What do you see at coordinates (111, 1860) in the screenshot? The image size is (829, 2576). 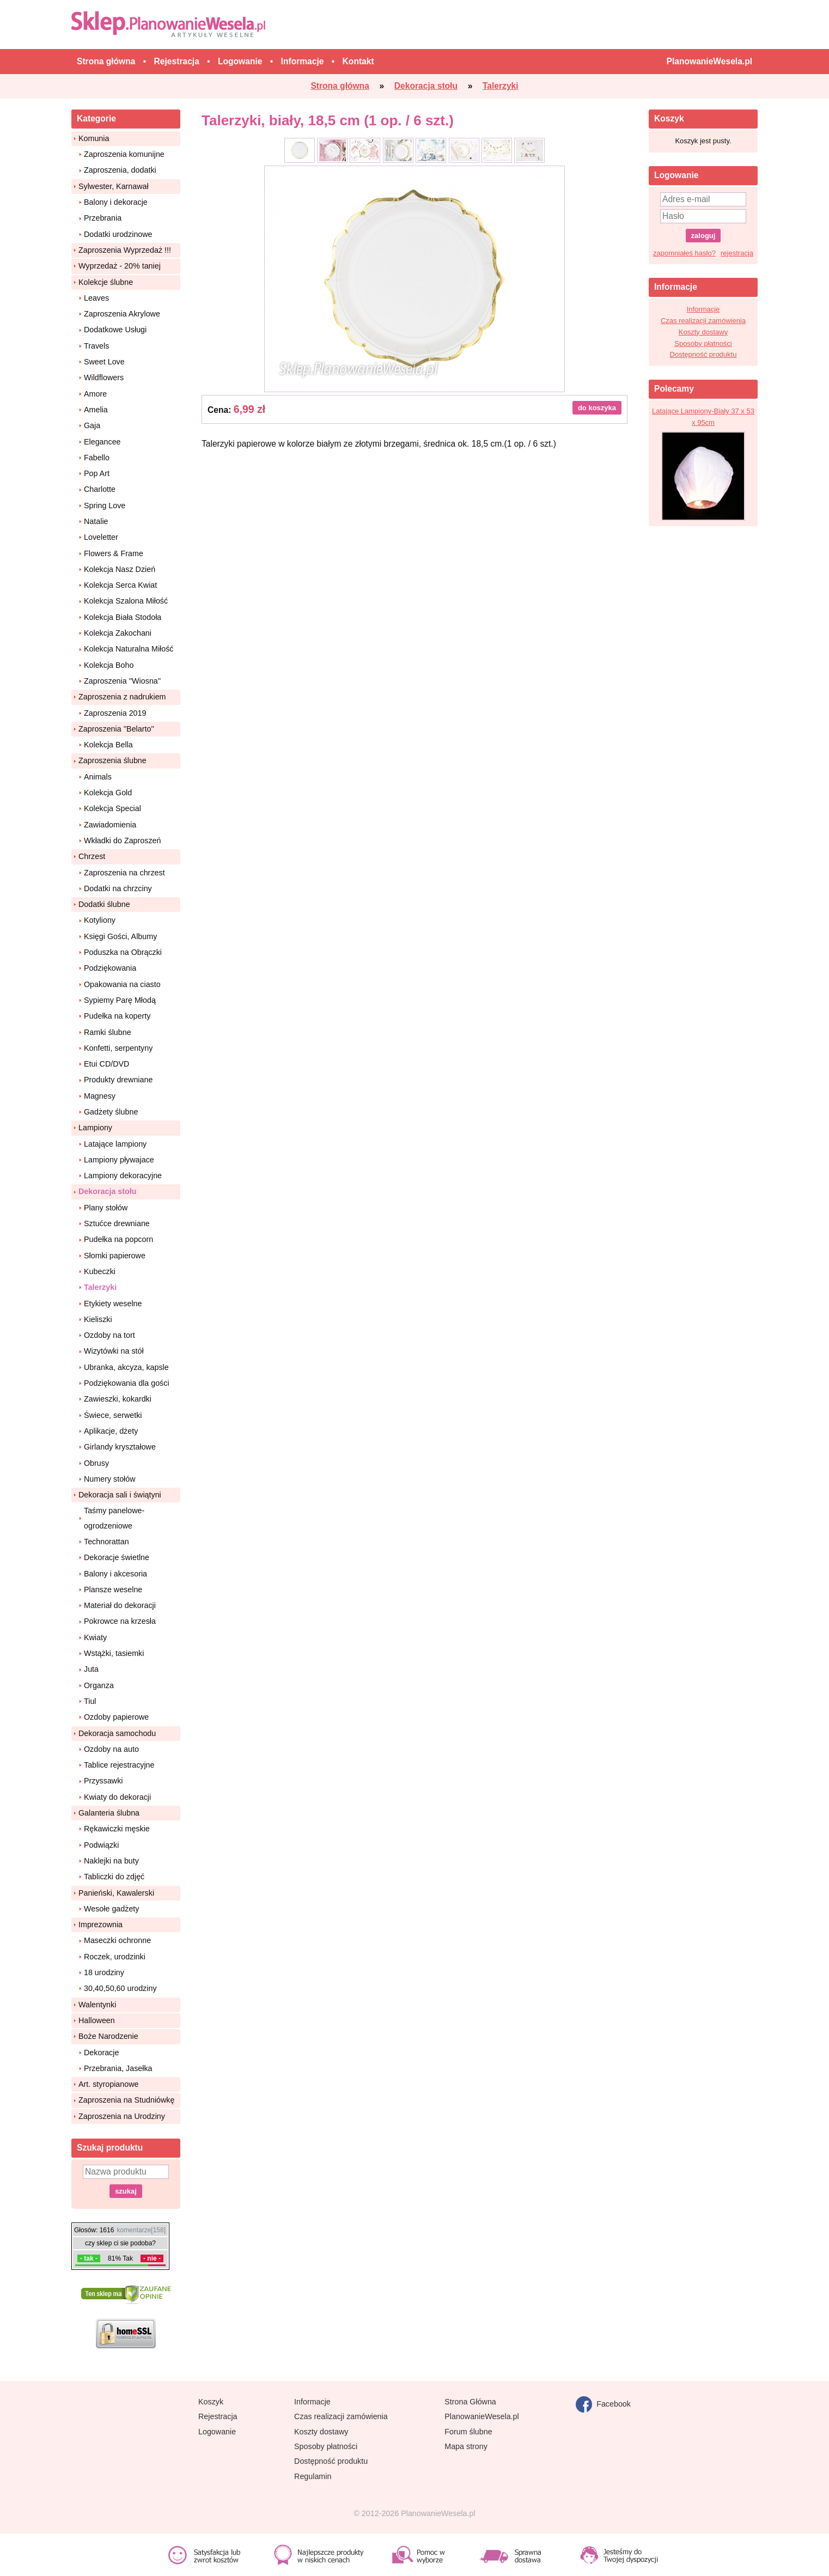 I see `Naklejki na buty` at bounding box center [111, 1860].